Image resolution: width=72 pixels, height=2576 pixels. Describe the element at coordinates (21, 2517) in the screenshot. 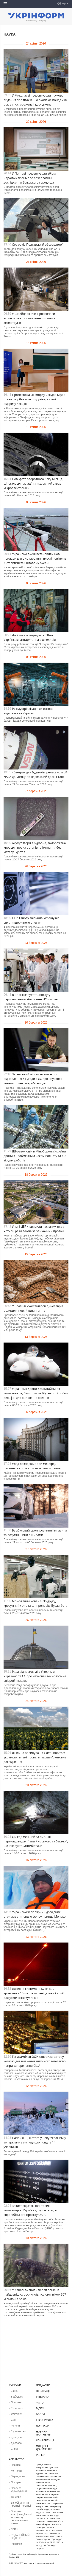

I see `Політика конфіденційності та захисту персональних даних` at that location.